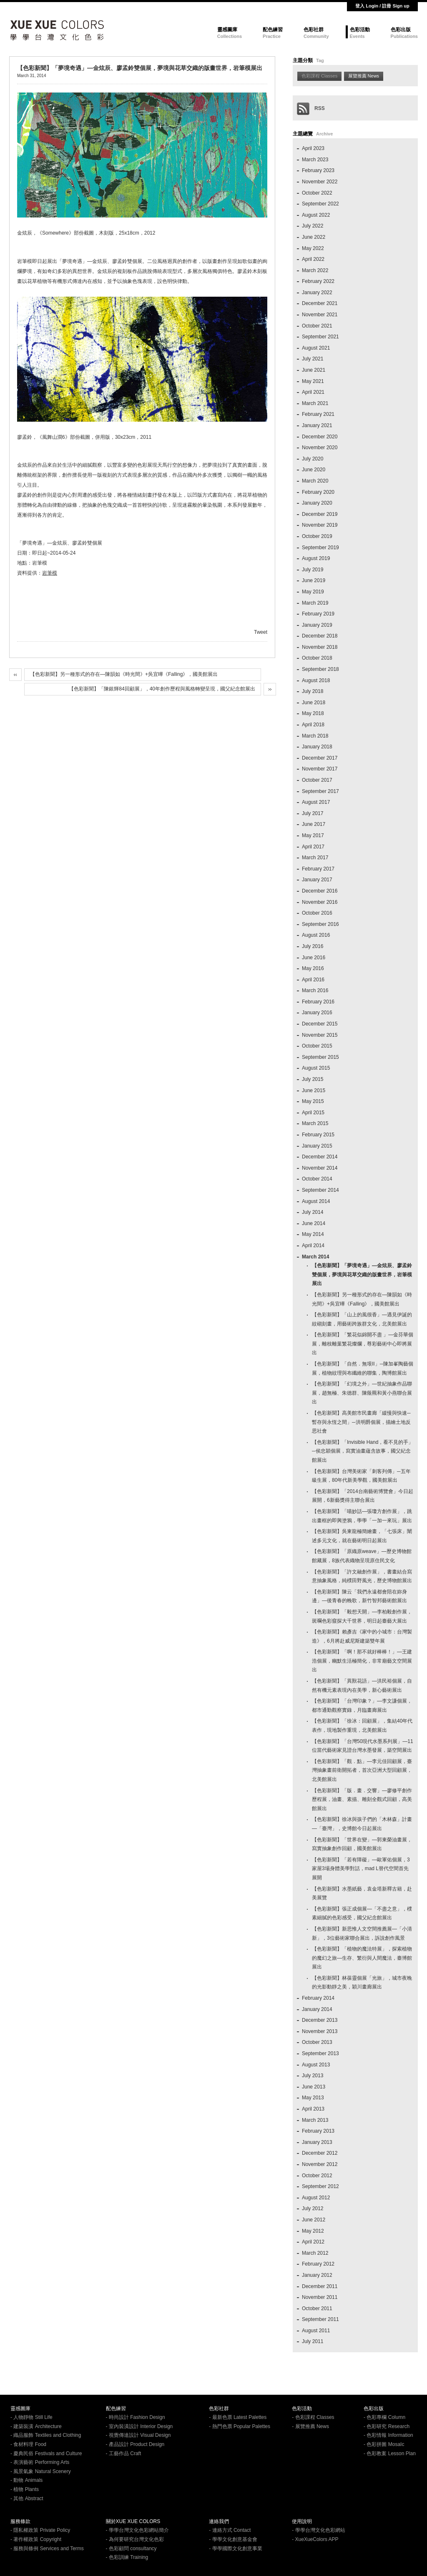 The height and width of the screenshot is (2576, 427). I want to click on August 2017, so click(316, 802).